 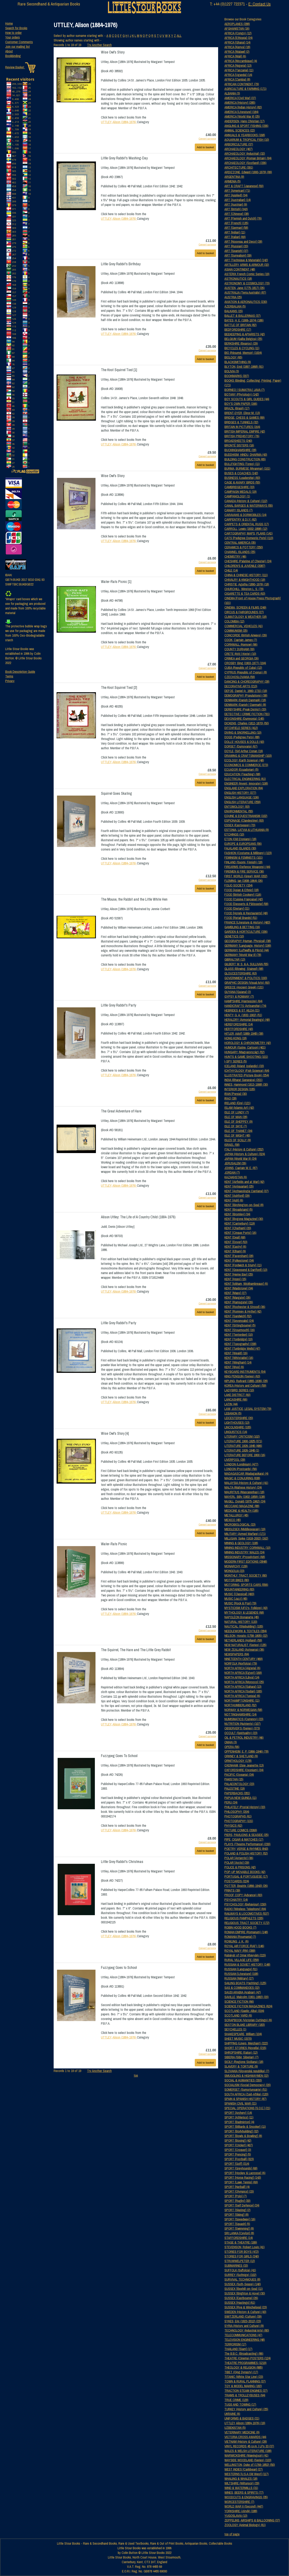 What do you see at coordinates (243, 2034) in the screenshot?
I see `SHAKESPEARE, William (104)` at bounding box center [243, 2034].